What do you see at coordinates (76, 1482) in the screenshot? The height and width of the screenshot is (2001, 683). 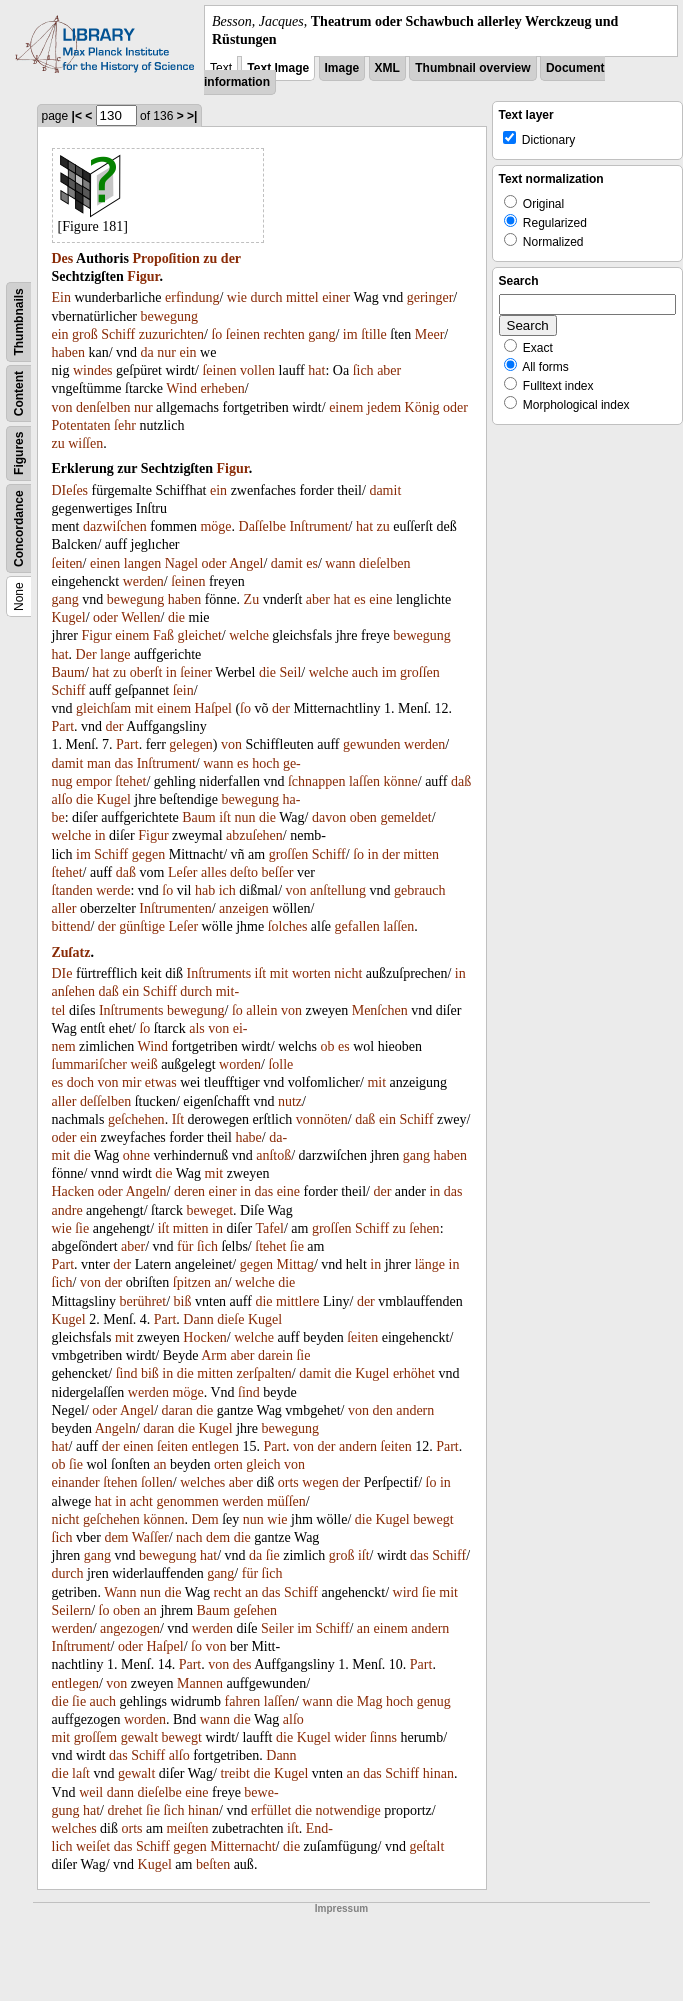 I see `einander` at bounding box center [76, 1482].